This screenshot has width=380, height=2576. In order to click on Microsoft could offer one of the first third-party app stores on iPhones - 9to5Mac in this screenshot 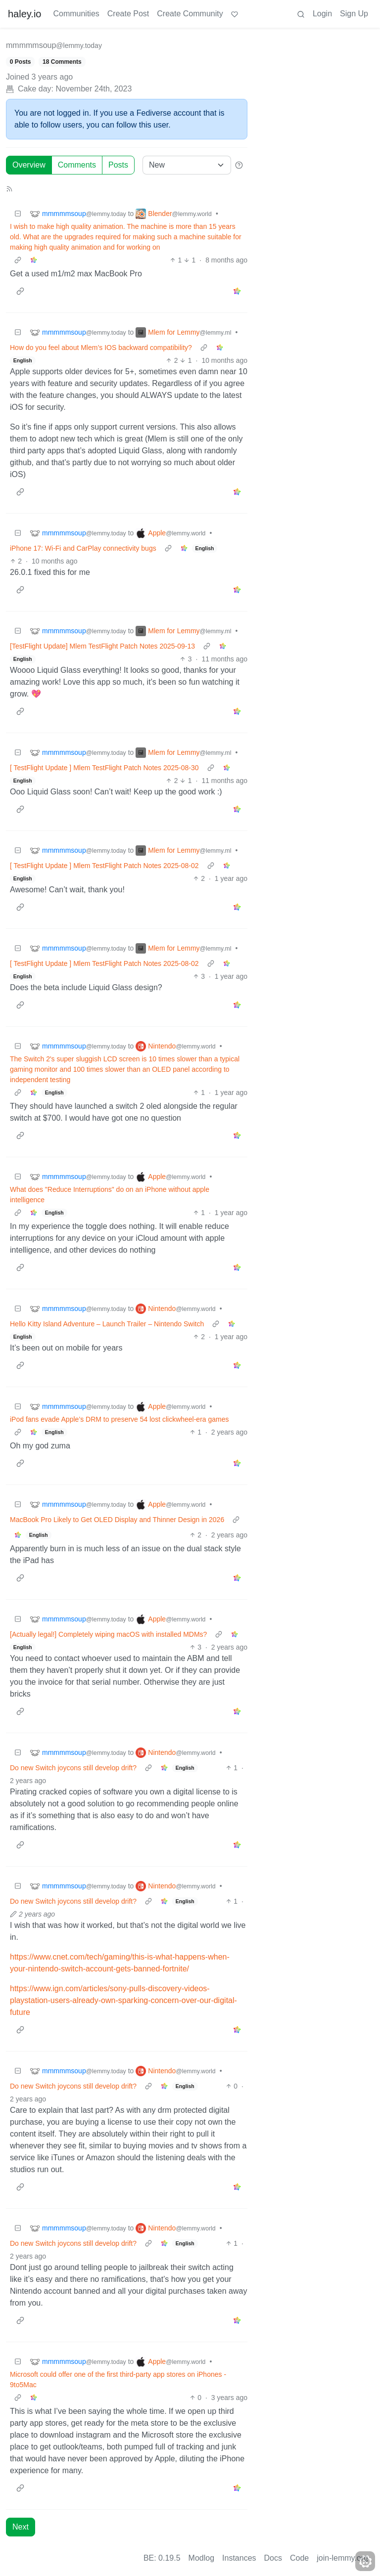, I will do `click(118, 2379)`.